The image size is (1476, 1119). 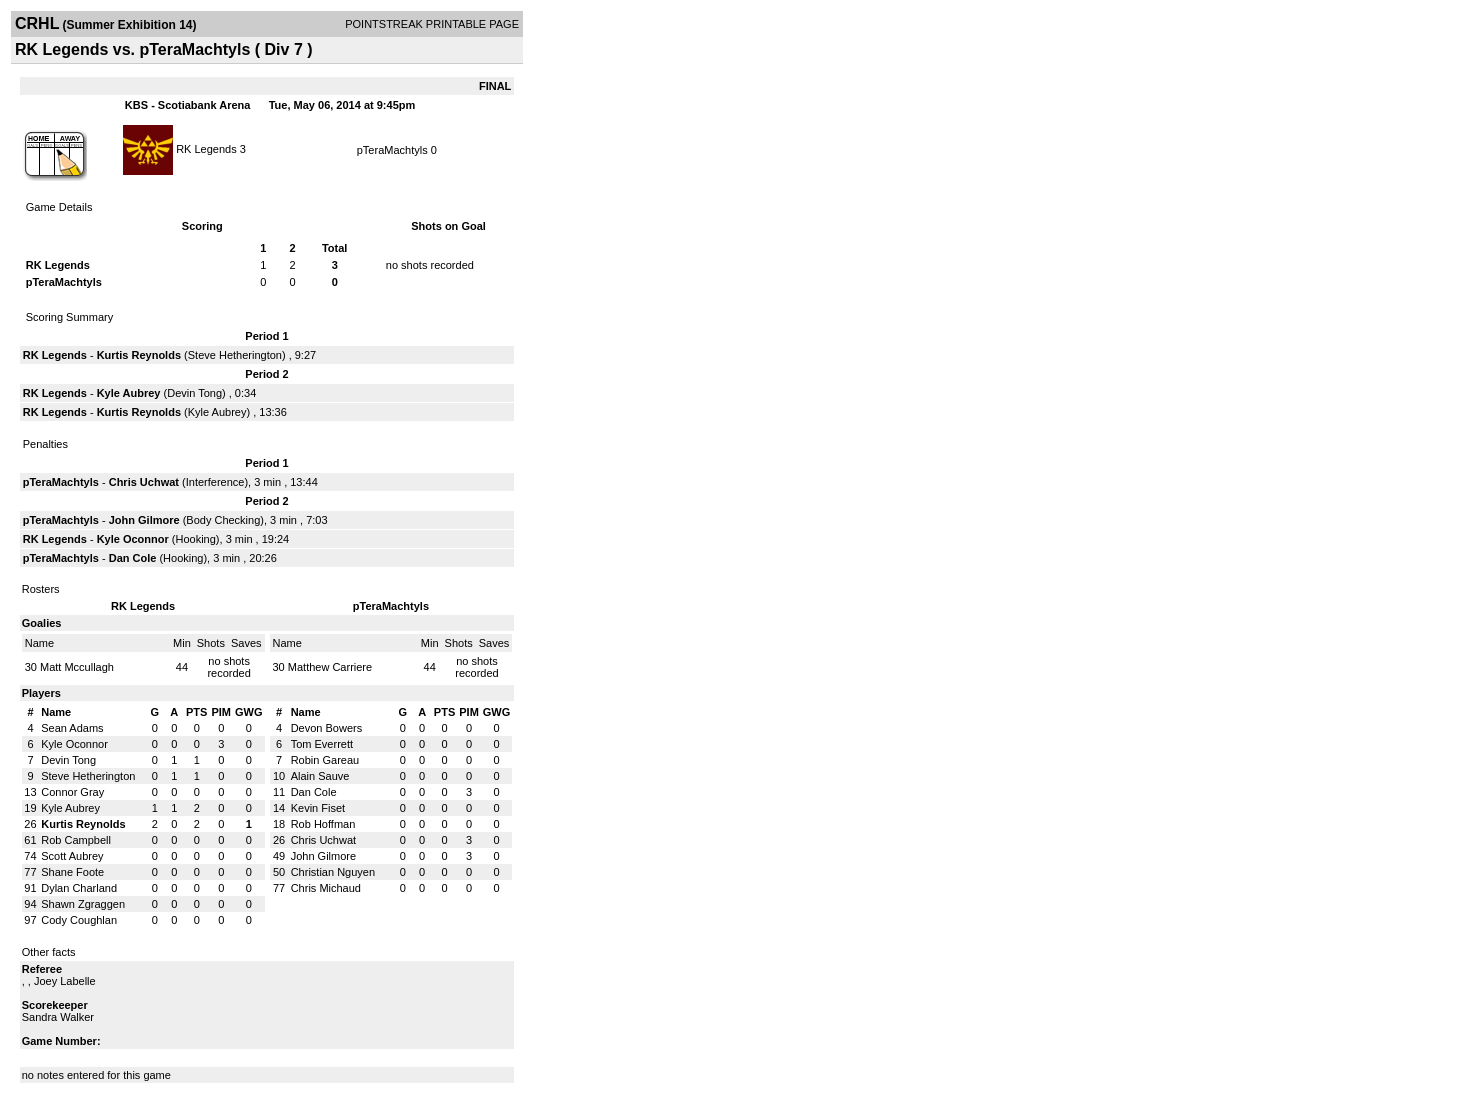 I want to click on Shane Foote, so click(x=72, y=872).